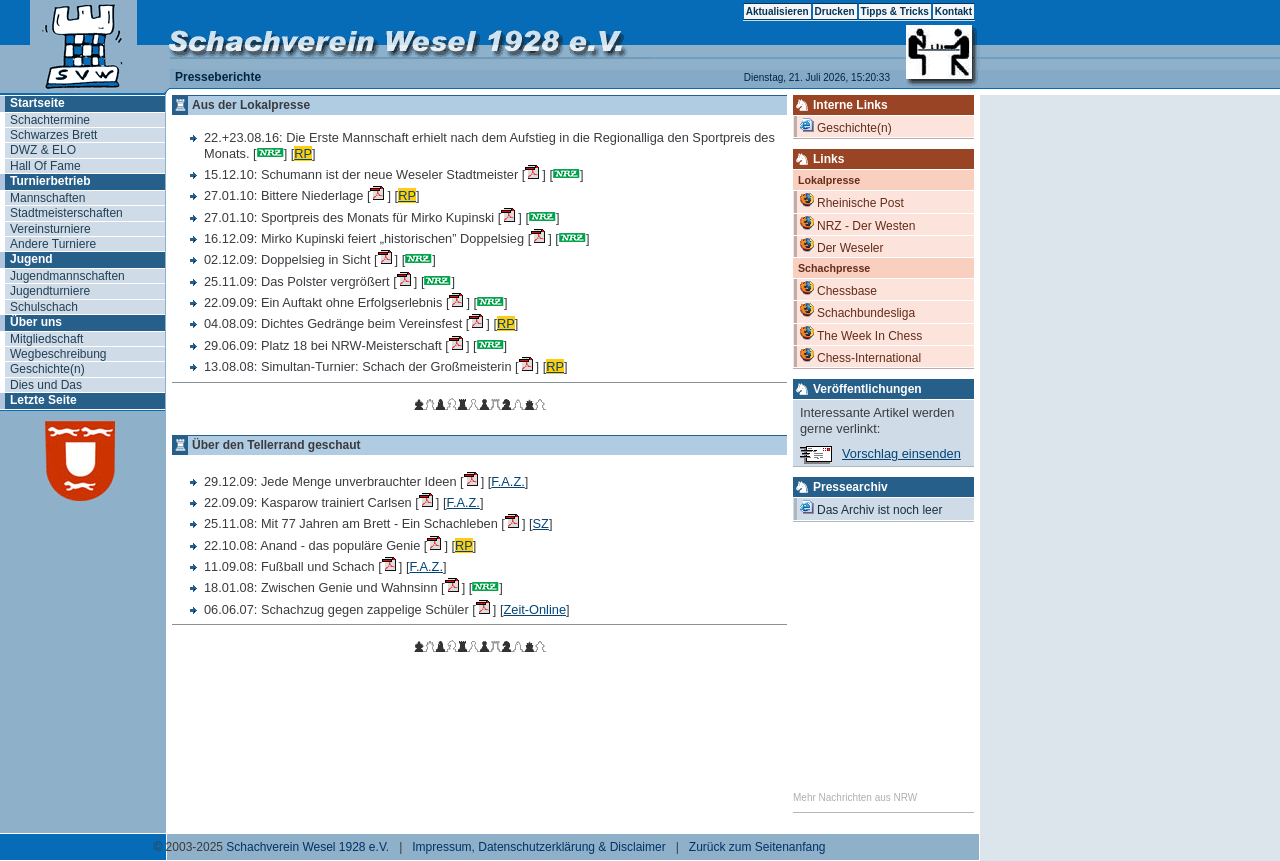 This screenshot has height=861, width=1280. Describe the element at coordinates (67, 276) in the screenshot. I see `Jugendmannschaften` at that location.